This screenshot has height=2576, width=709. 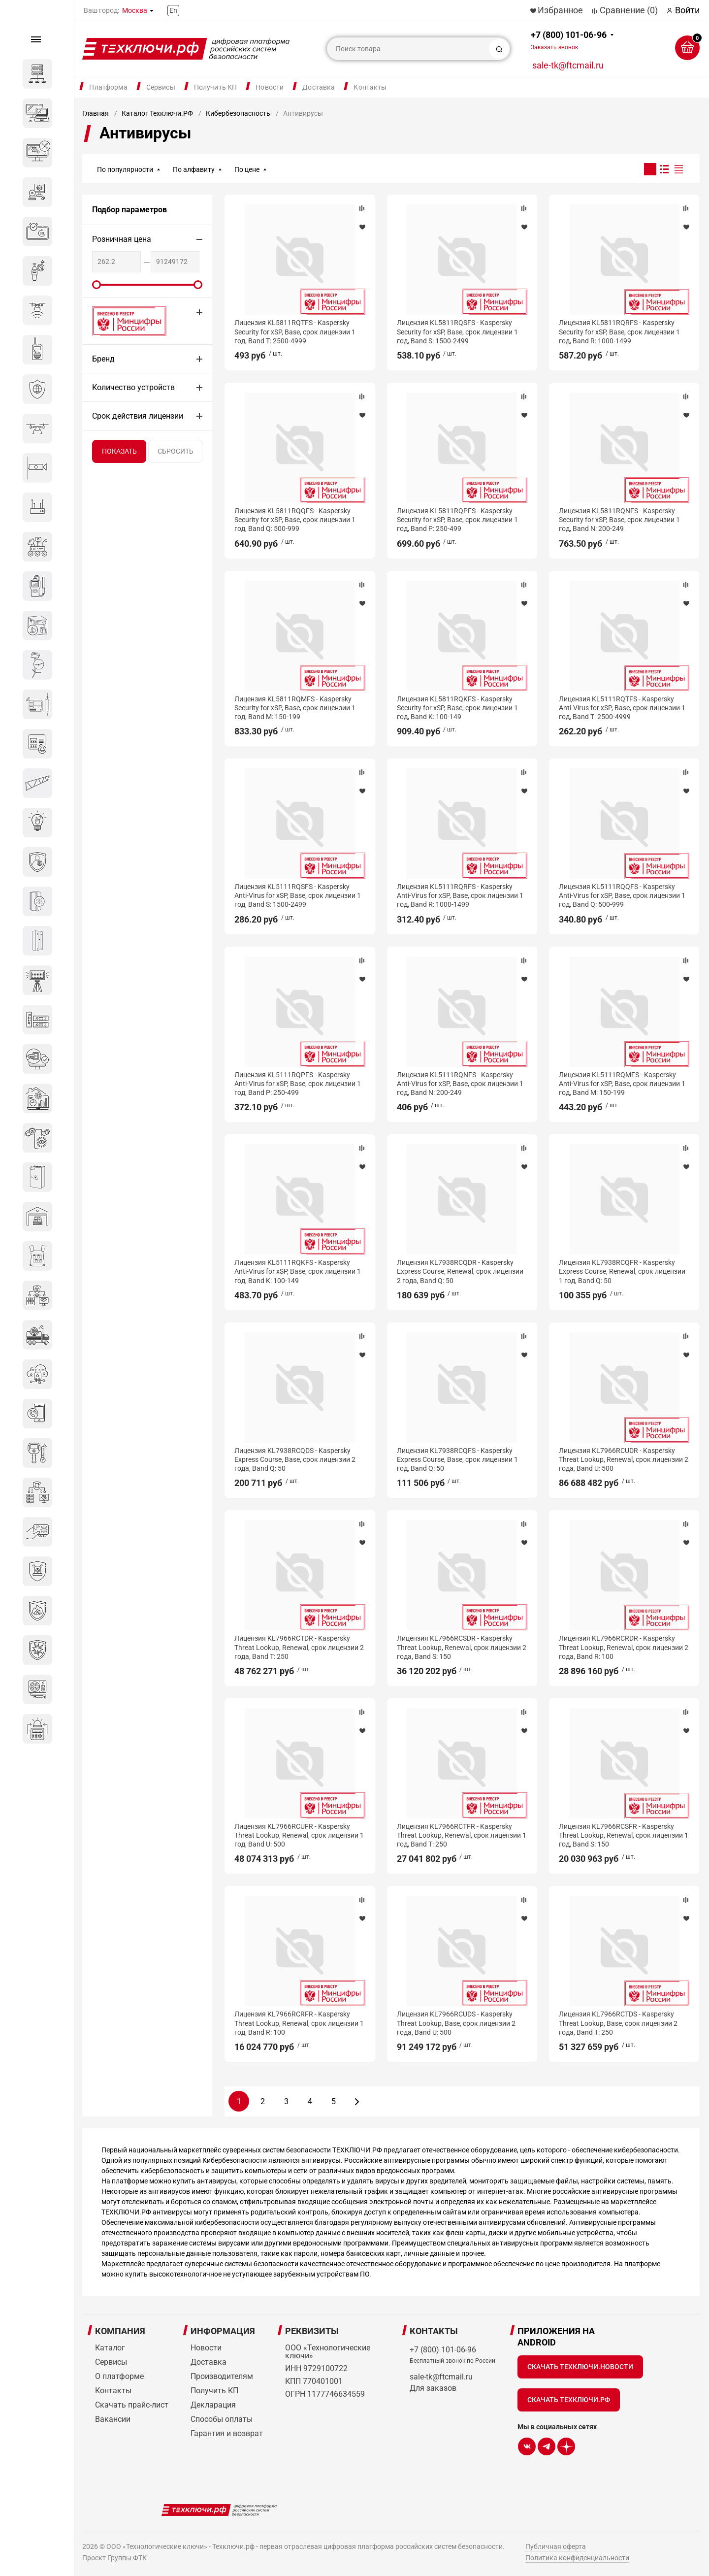 I want to click on Лицензия KL5811RQSFS - Kaspersky Security for xSP, Base, срок лицензии 1 год, Band S: 1500-2499, so click(x=457, y=331).